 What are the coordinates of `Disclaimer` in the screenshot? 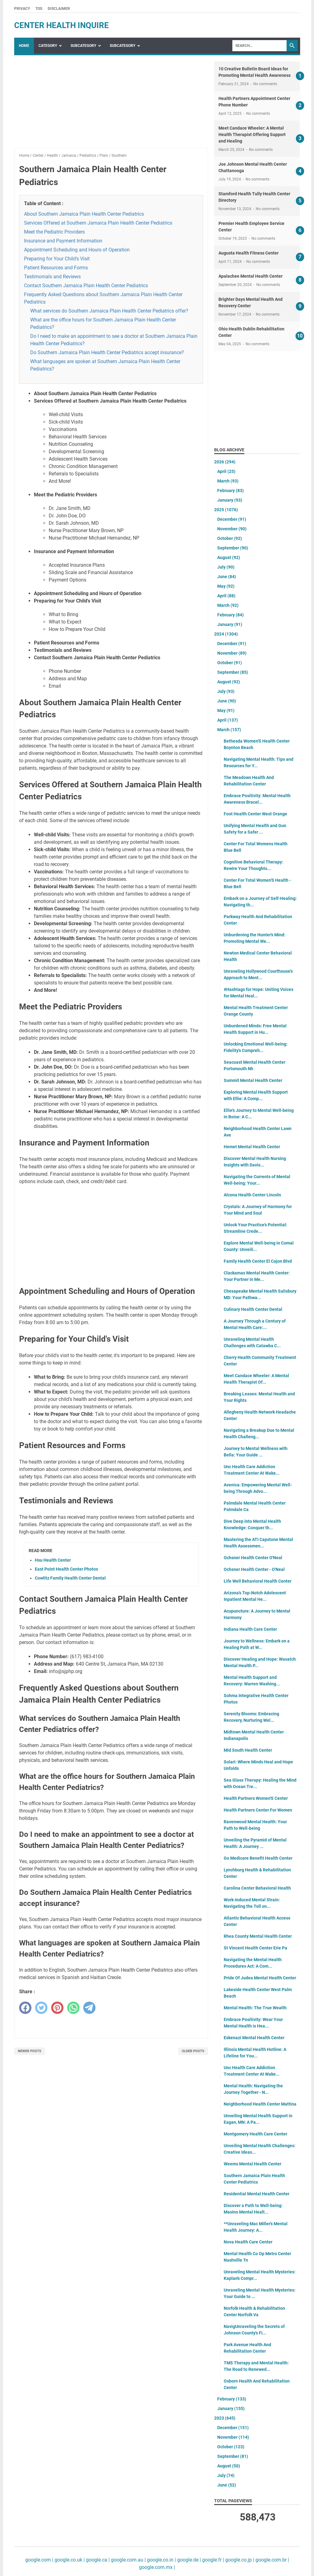 It's located at (59, 8).